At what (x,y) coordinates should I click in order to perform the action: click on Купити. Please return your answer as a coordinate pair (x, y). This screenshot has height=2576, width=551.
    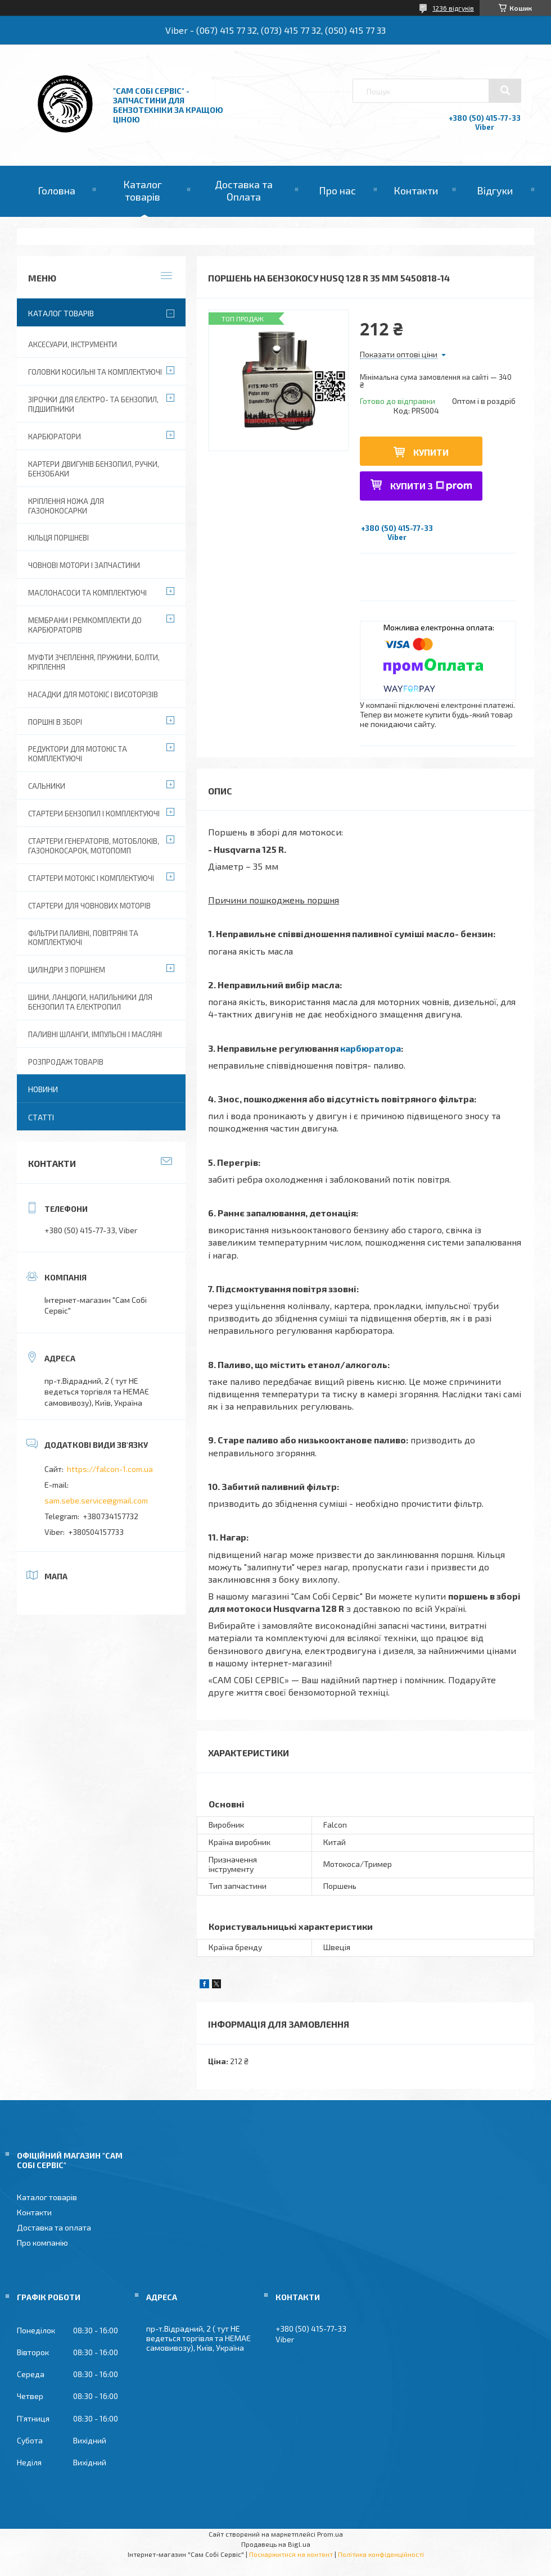
    Looking at the image, I should click on (431, 452).